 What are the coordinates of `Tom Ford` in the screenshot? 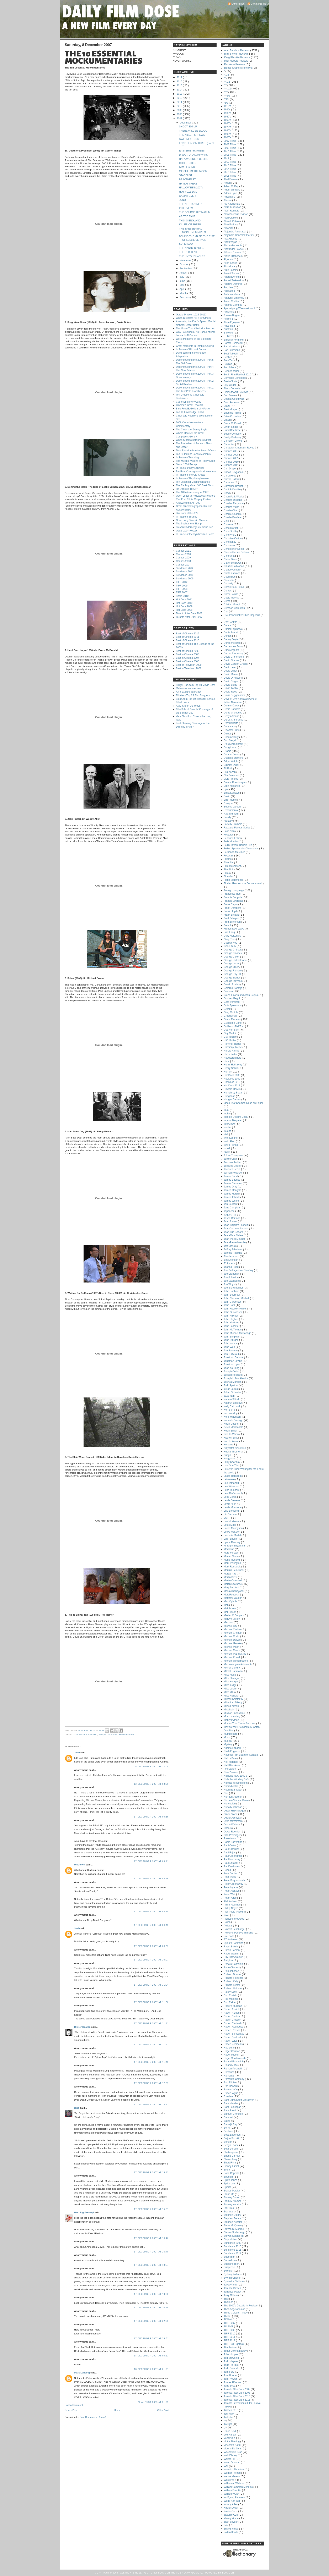 It's located at (229, 2371).